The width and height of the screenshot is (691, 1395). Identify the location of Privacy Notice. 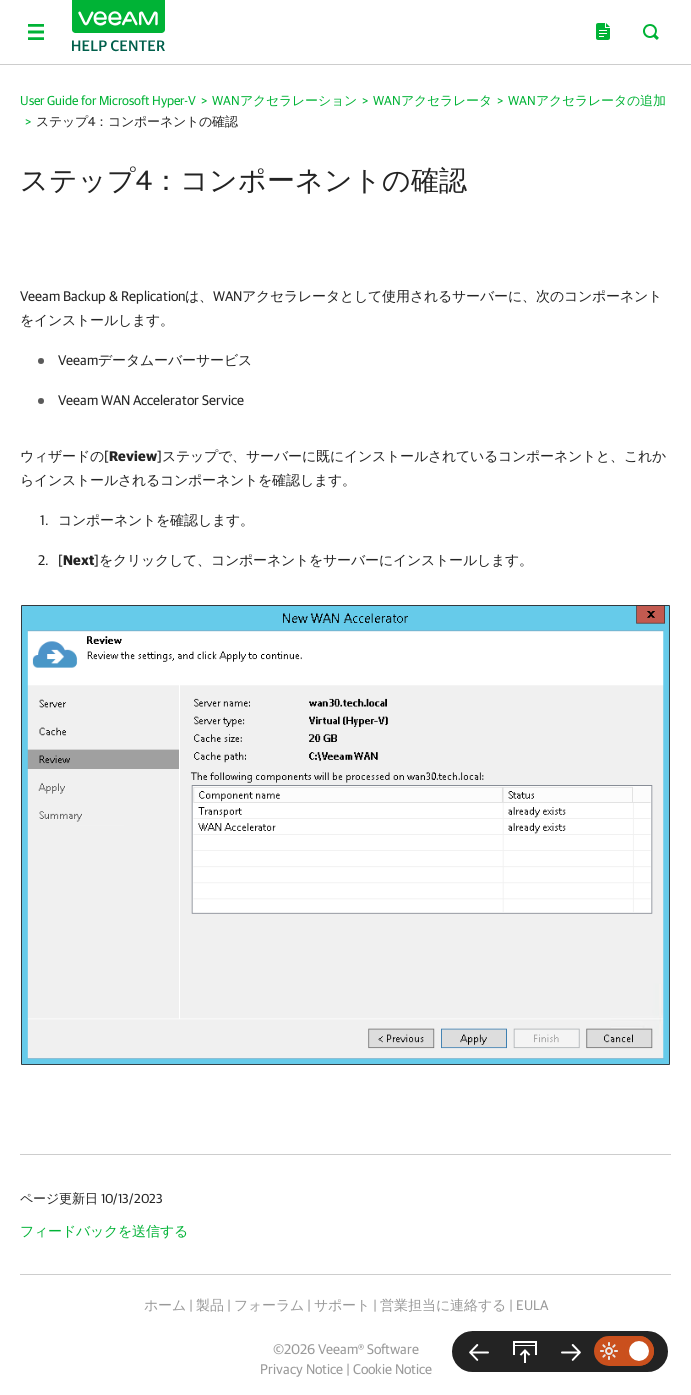
(301, 1369).